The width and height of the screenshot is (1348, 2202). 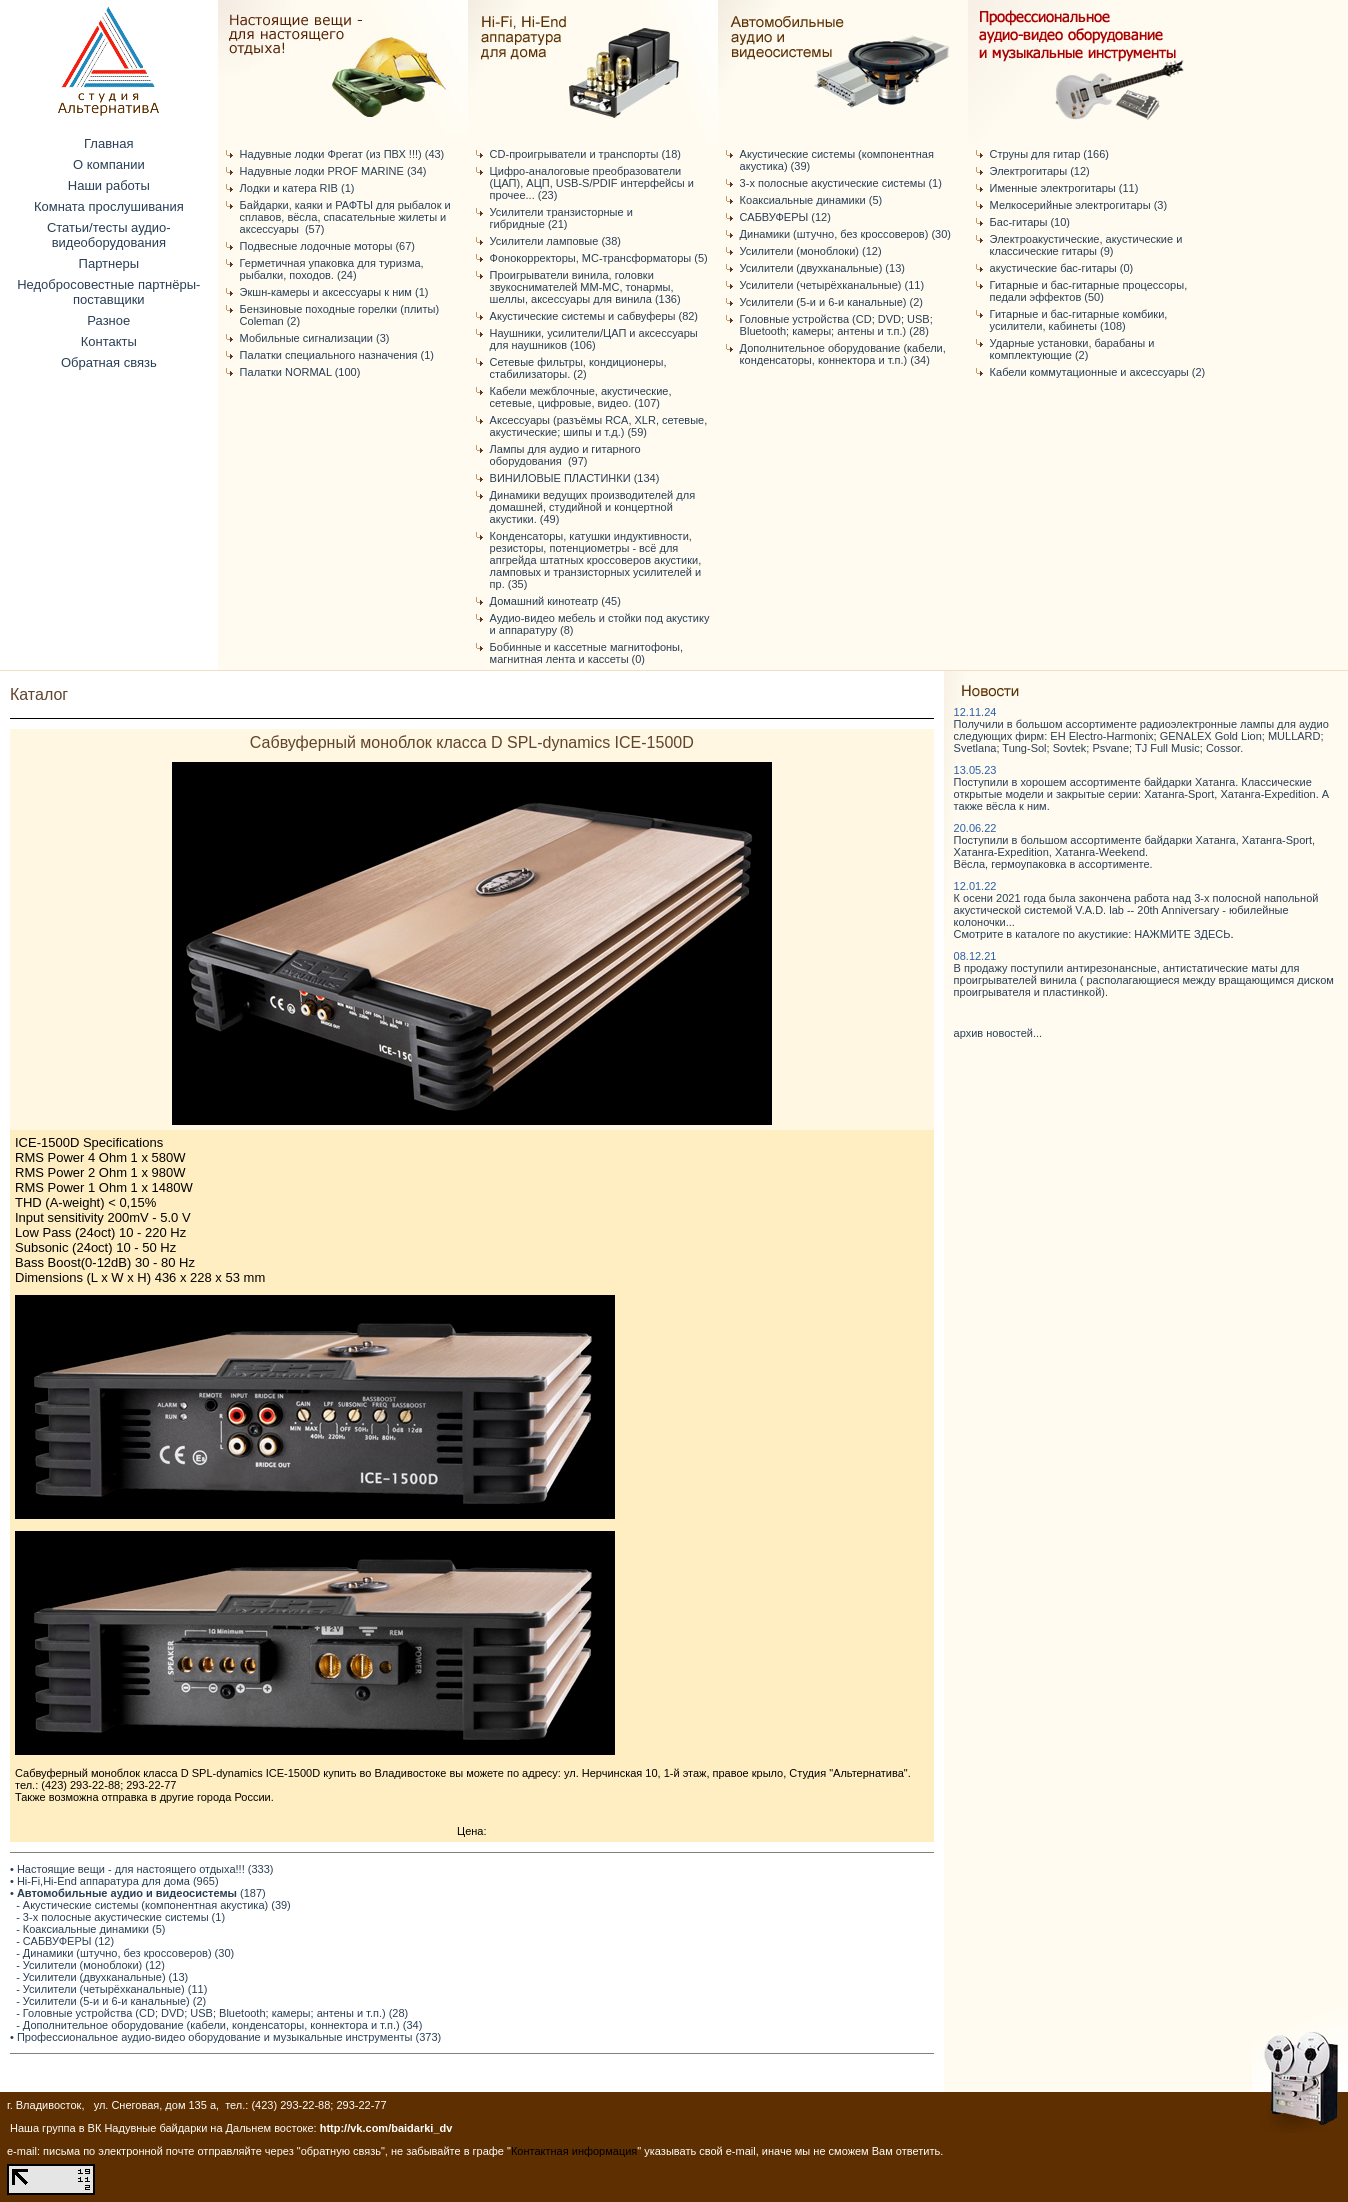 What do you see at coordinates (109, 341) in the screenshot?
I see `Контакты` at bounding box center [109, 341].